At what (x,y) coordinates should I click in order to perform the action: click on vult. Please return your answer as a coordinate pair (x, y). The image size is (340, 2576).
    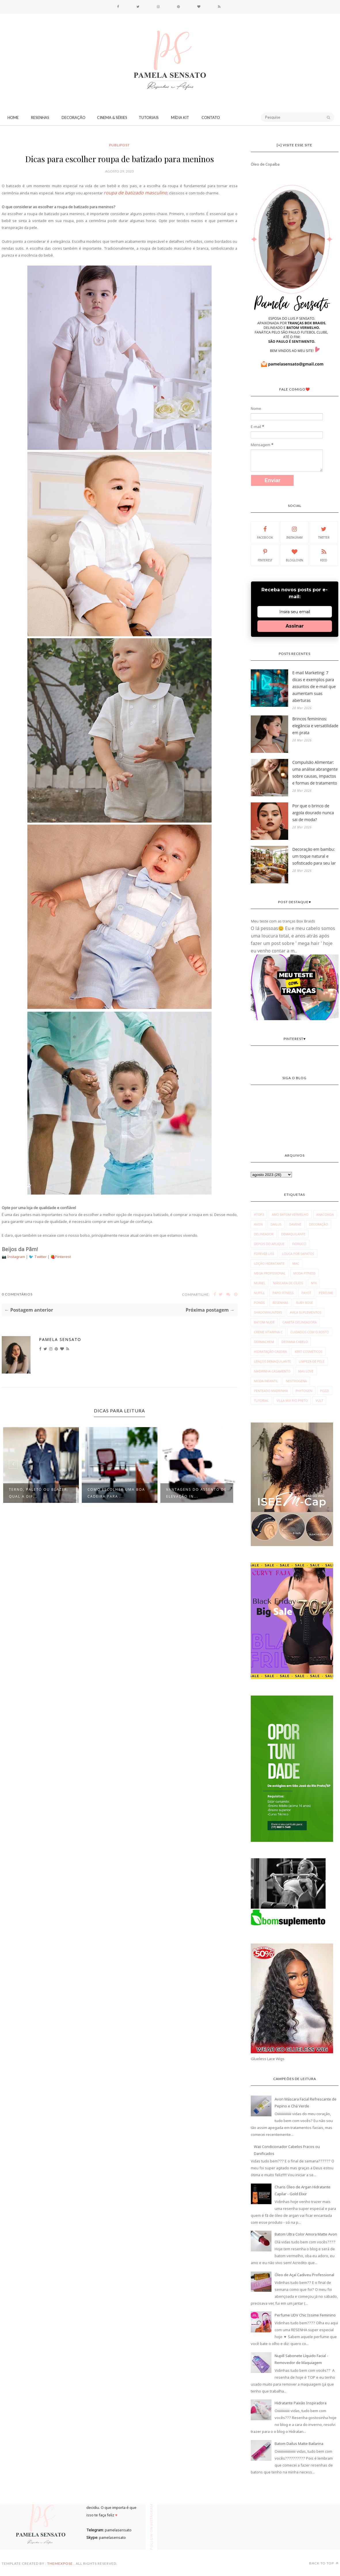
    Looking at the image, I should click on (319, 1400).